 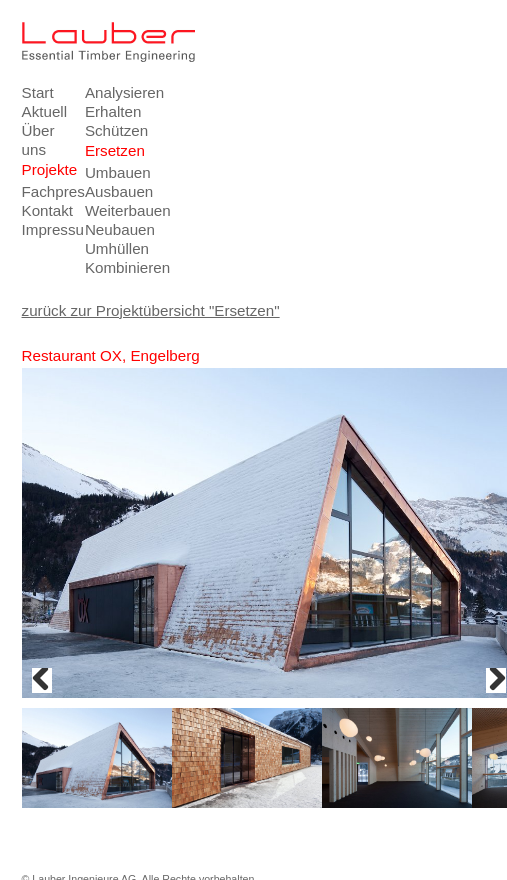 What do you see at coordinates (110, 248) in the screenshot?
I see `Umhüllen` at bounding box center [110, 248].